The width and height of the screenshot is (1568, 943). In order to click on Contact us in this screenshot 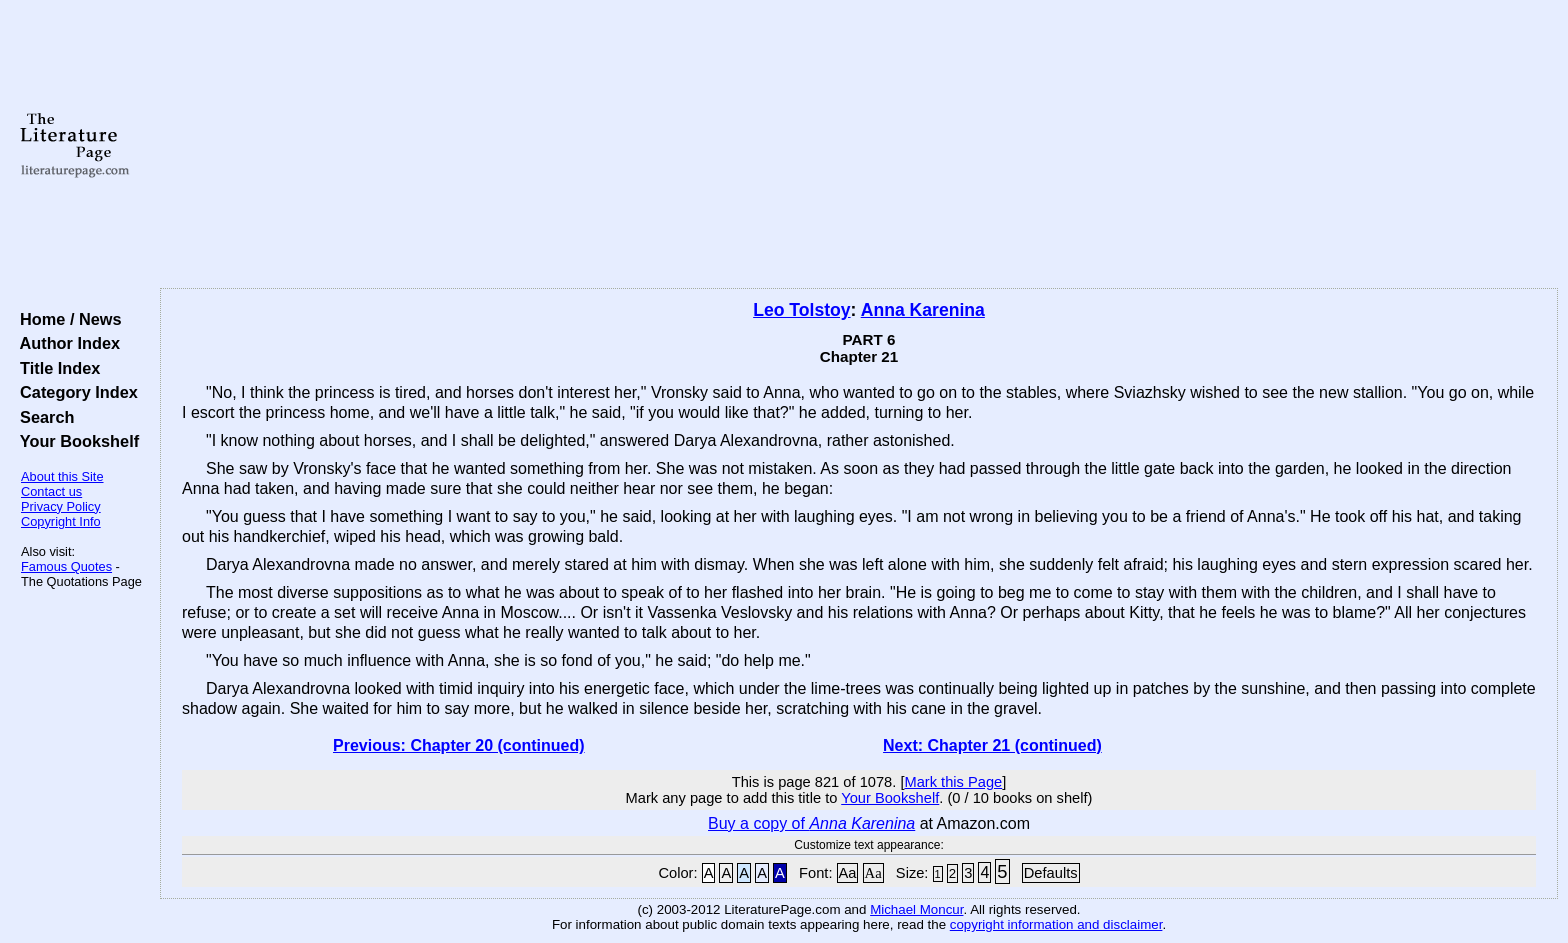, I will do `click(51, 491)`.